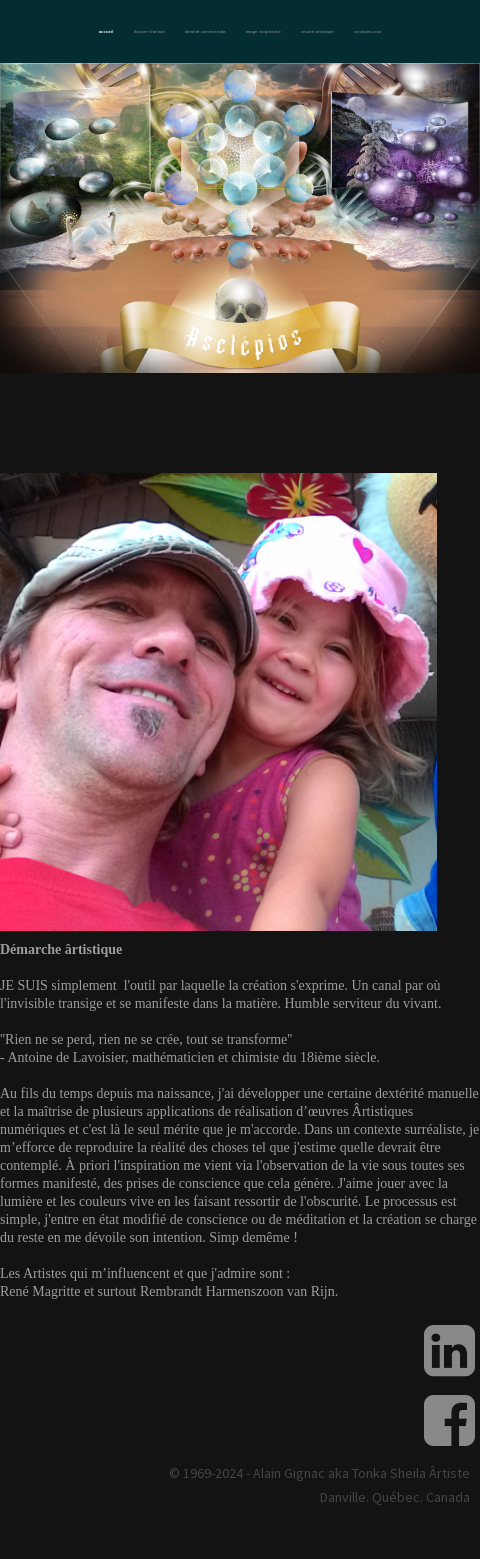 The width and height of the screenshot is (480, 1559). I want to click on Contactez-moi, so click(368, 31).